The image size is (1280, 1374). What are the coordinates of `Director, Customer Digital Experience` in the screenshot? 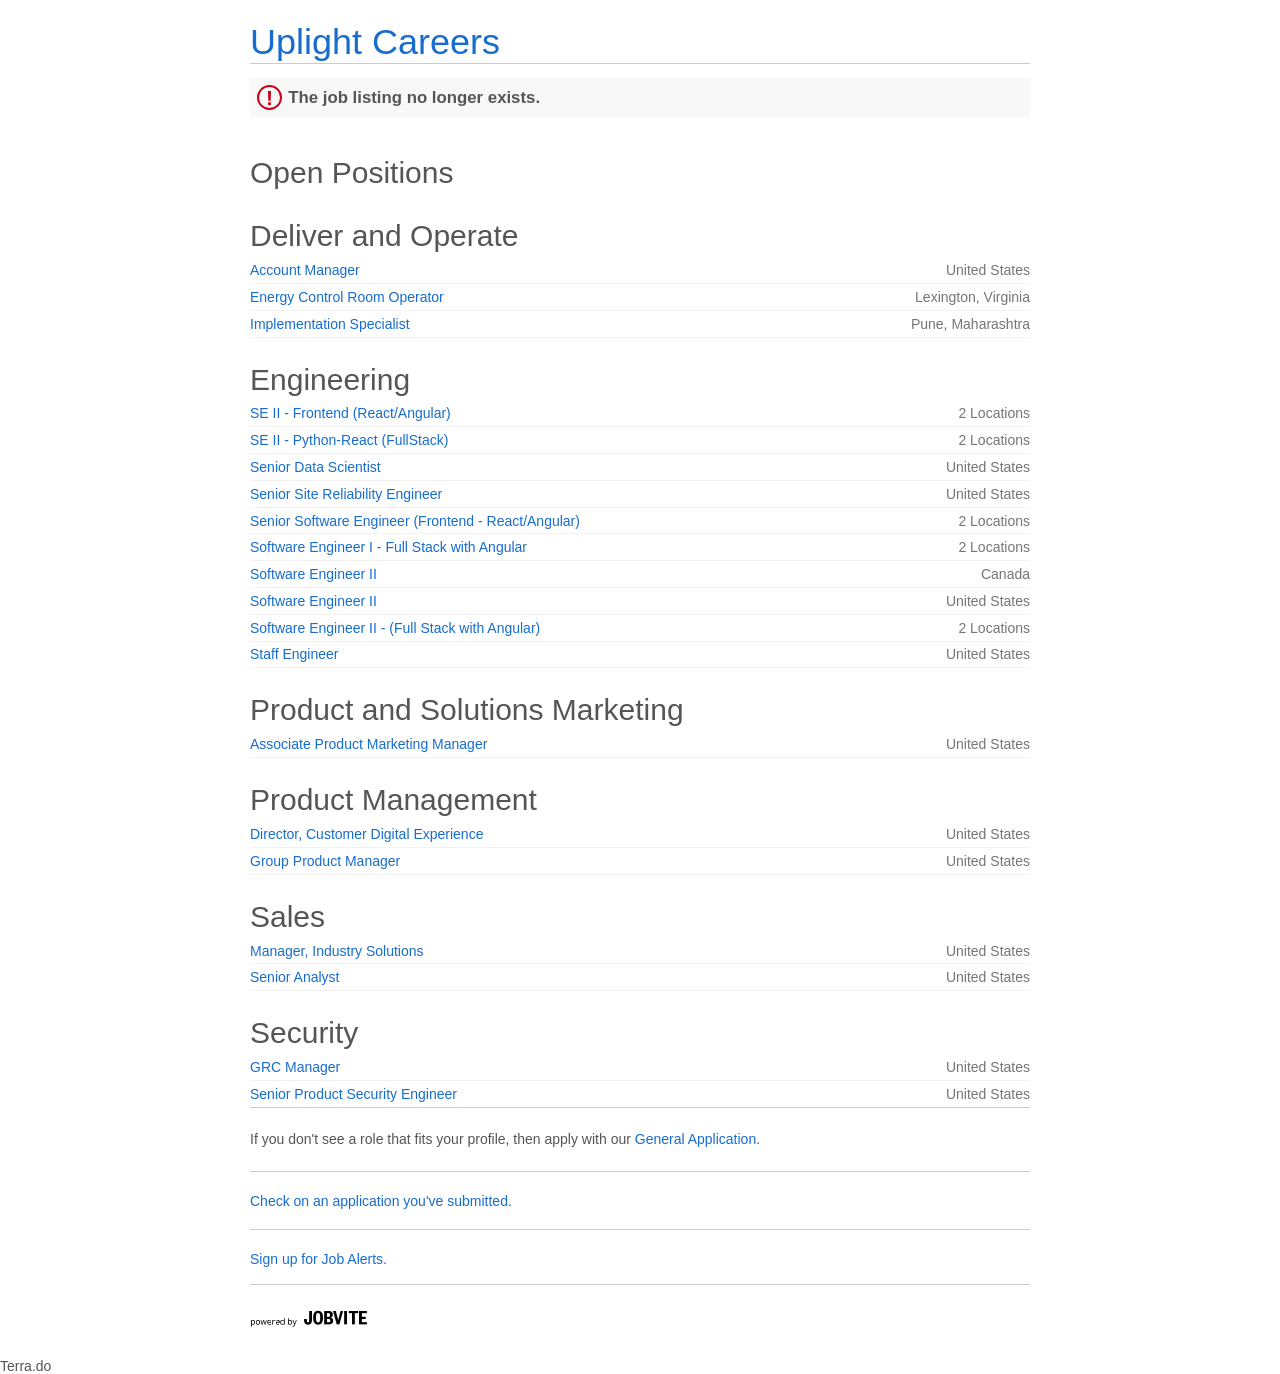 It's located at (366, 834).